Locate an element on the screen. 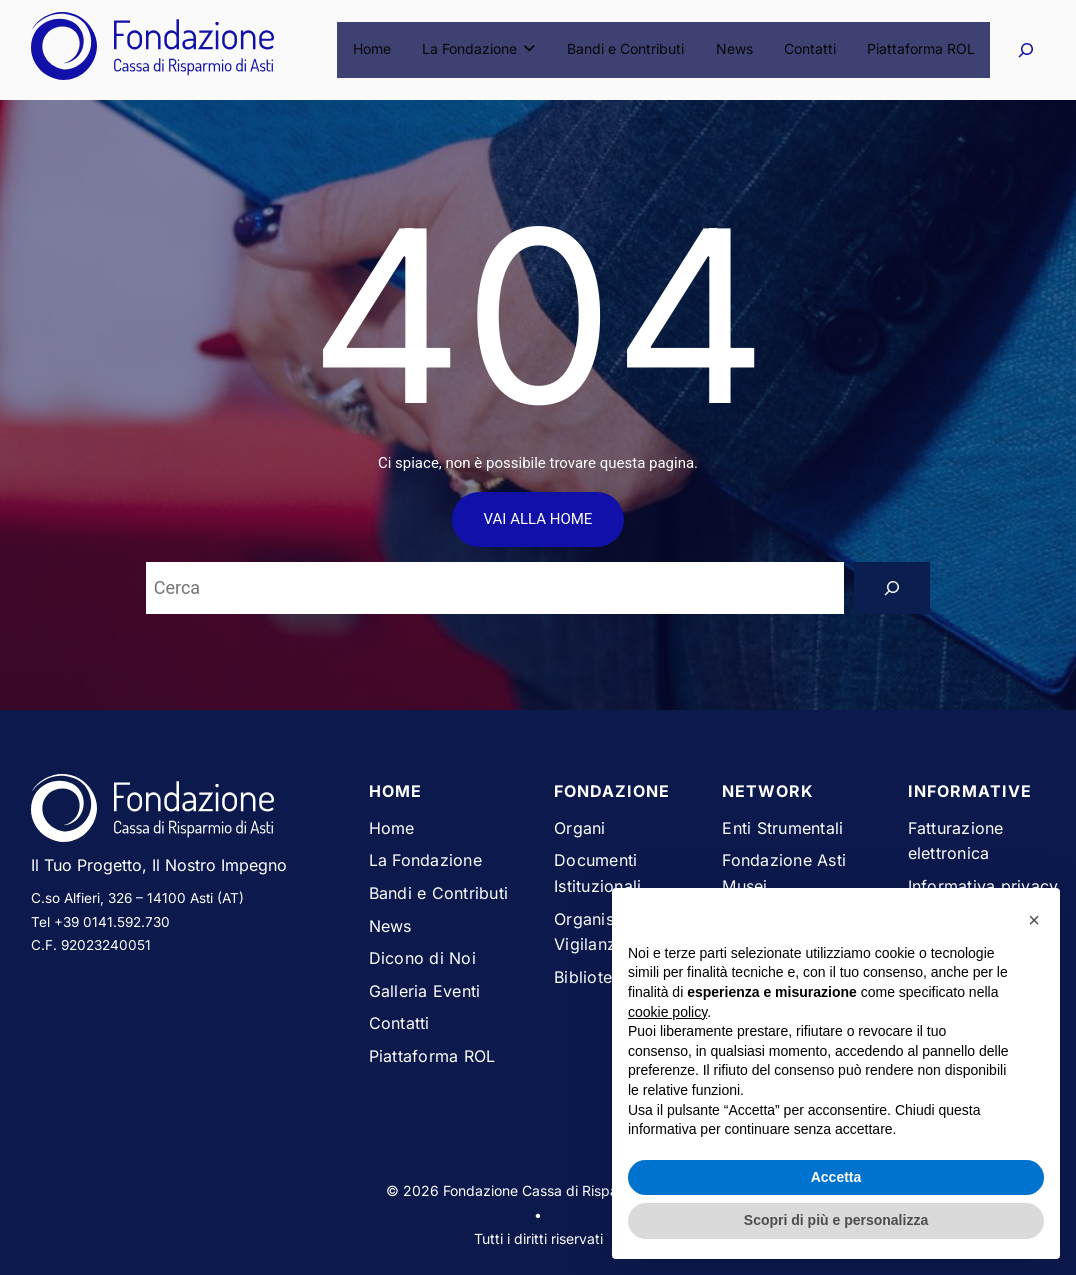 This screenshot has height=1275, width=1076. [button] is located at coordinates (1034, 920).